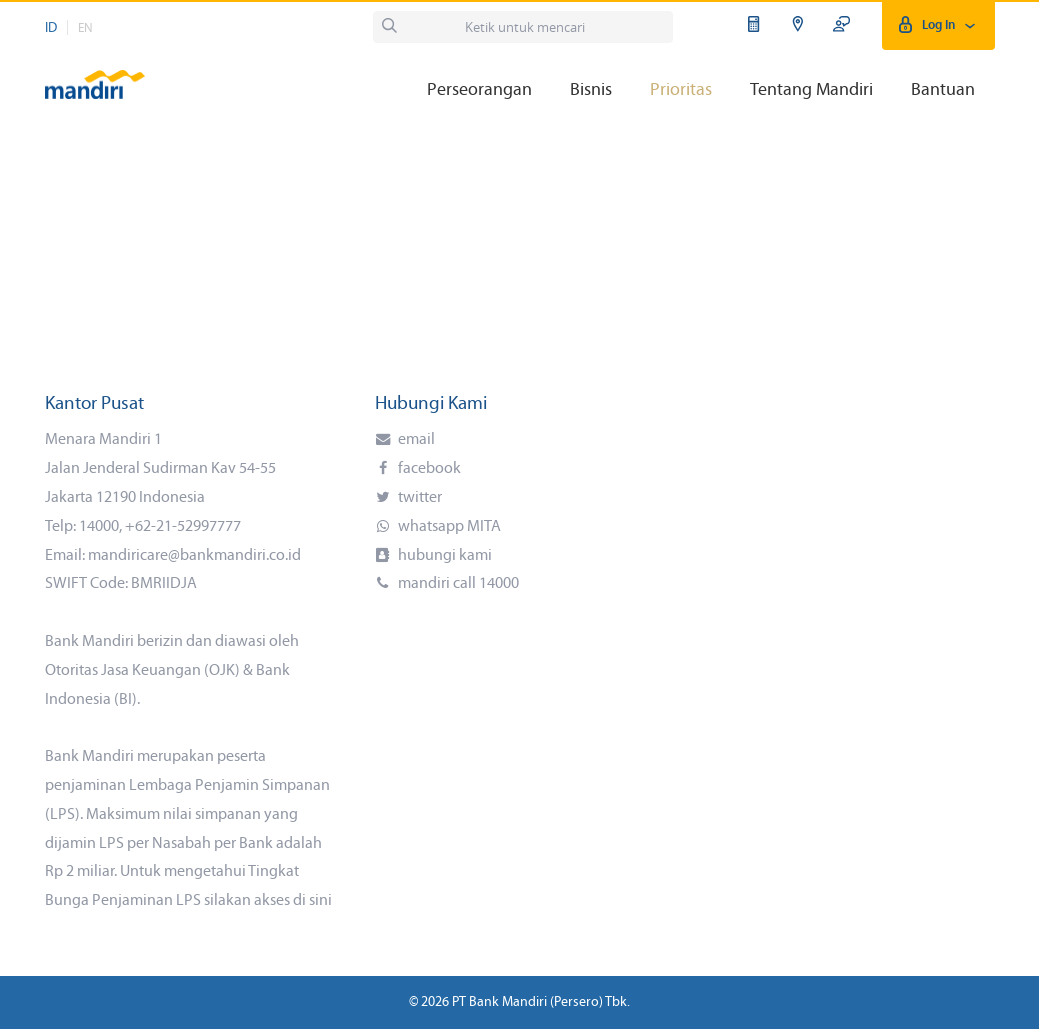 The width and height of the screenshot is (1039, 1029). Describe the element at coordinates (448, 527) in the screenshot. I see `whatsapp MITA` at that location.